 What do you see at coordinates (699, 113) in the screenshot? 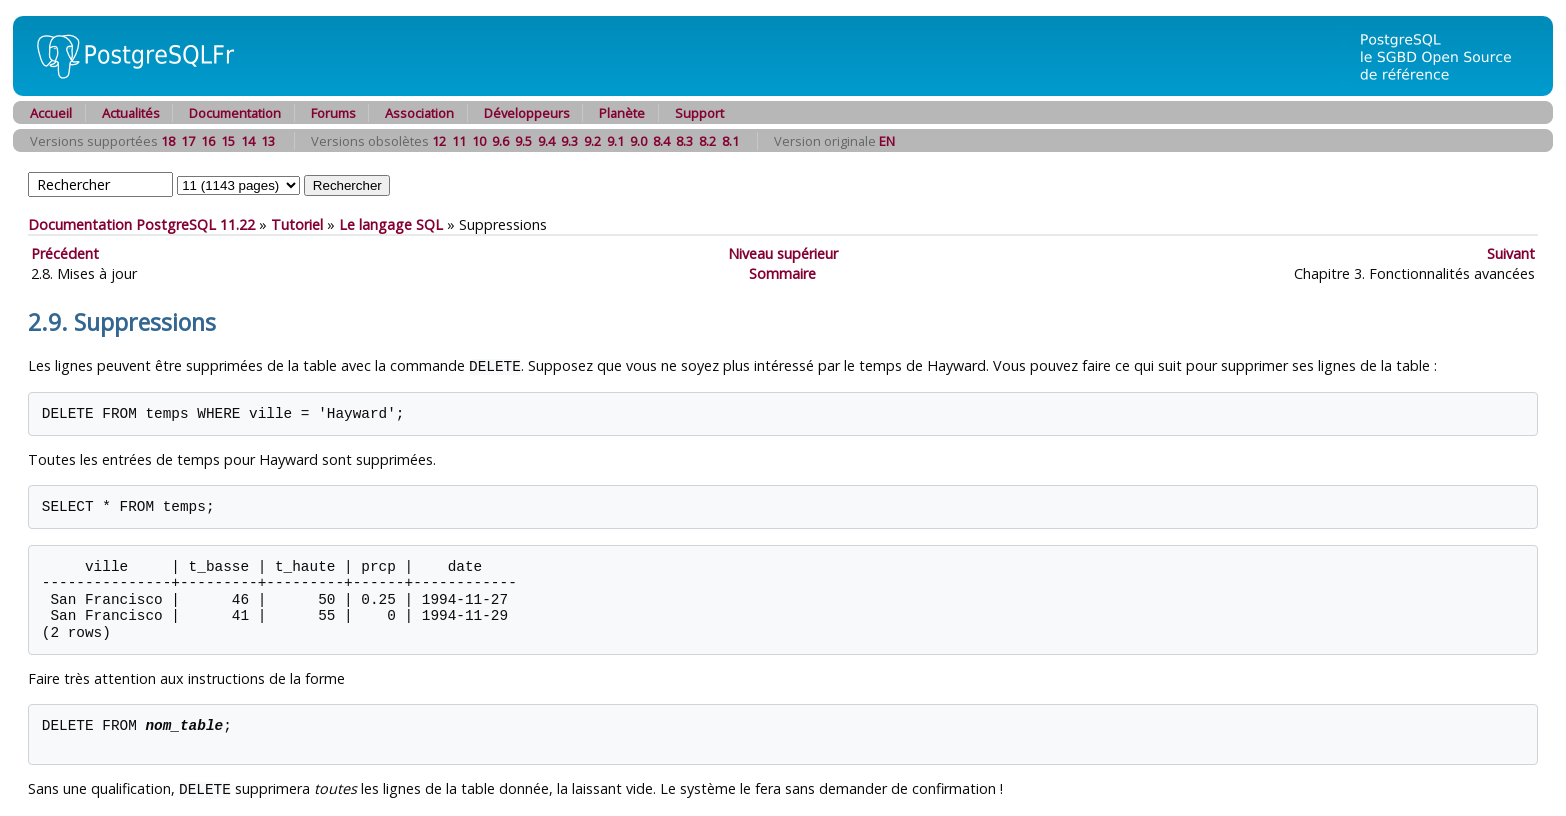
I see `Support` at bounding box center [699, 113].